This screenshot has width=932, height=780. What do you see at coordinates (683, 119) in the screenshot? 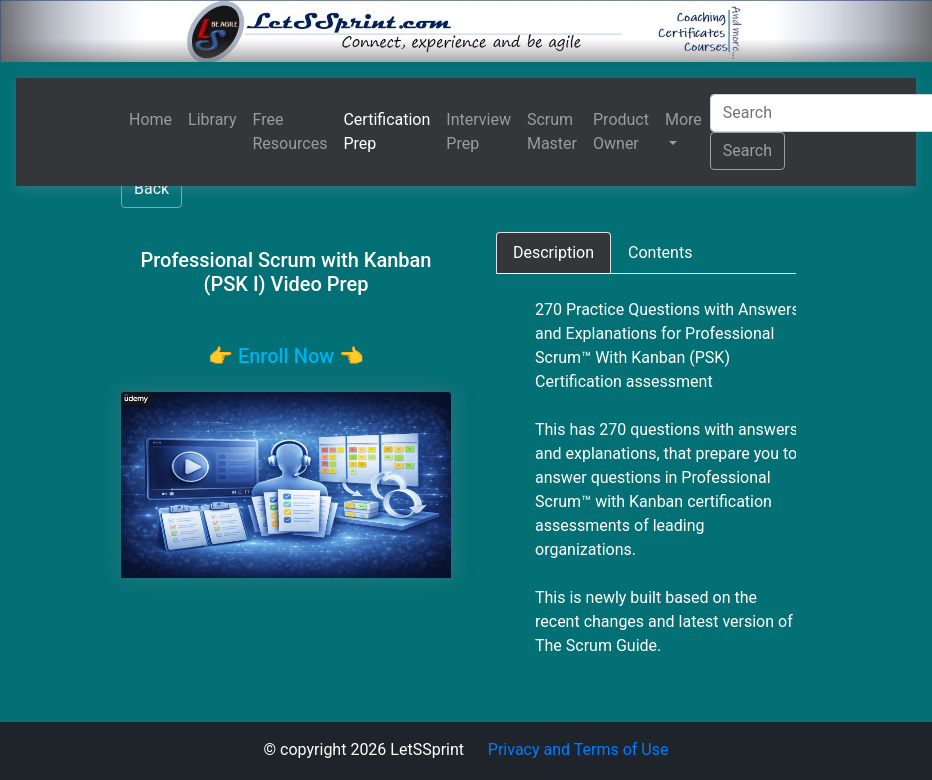
I see `More [button]` at bounding box center [683, 119].